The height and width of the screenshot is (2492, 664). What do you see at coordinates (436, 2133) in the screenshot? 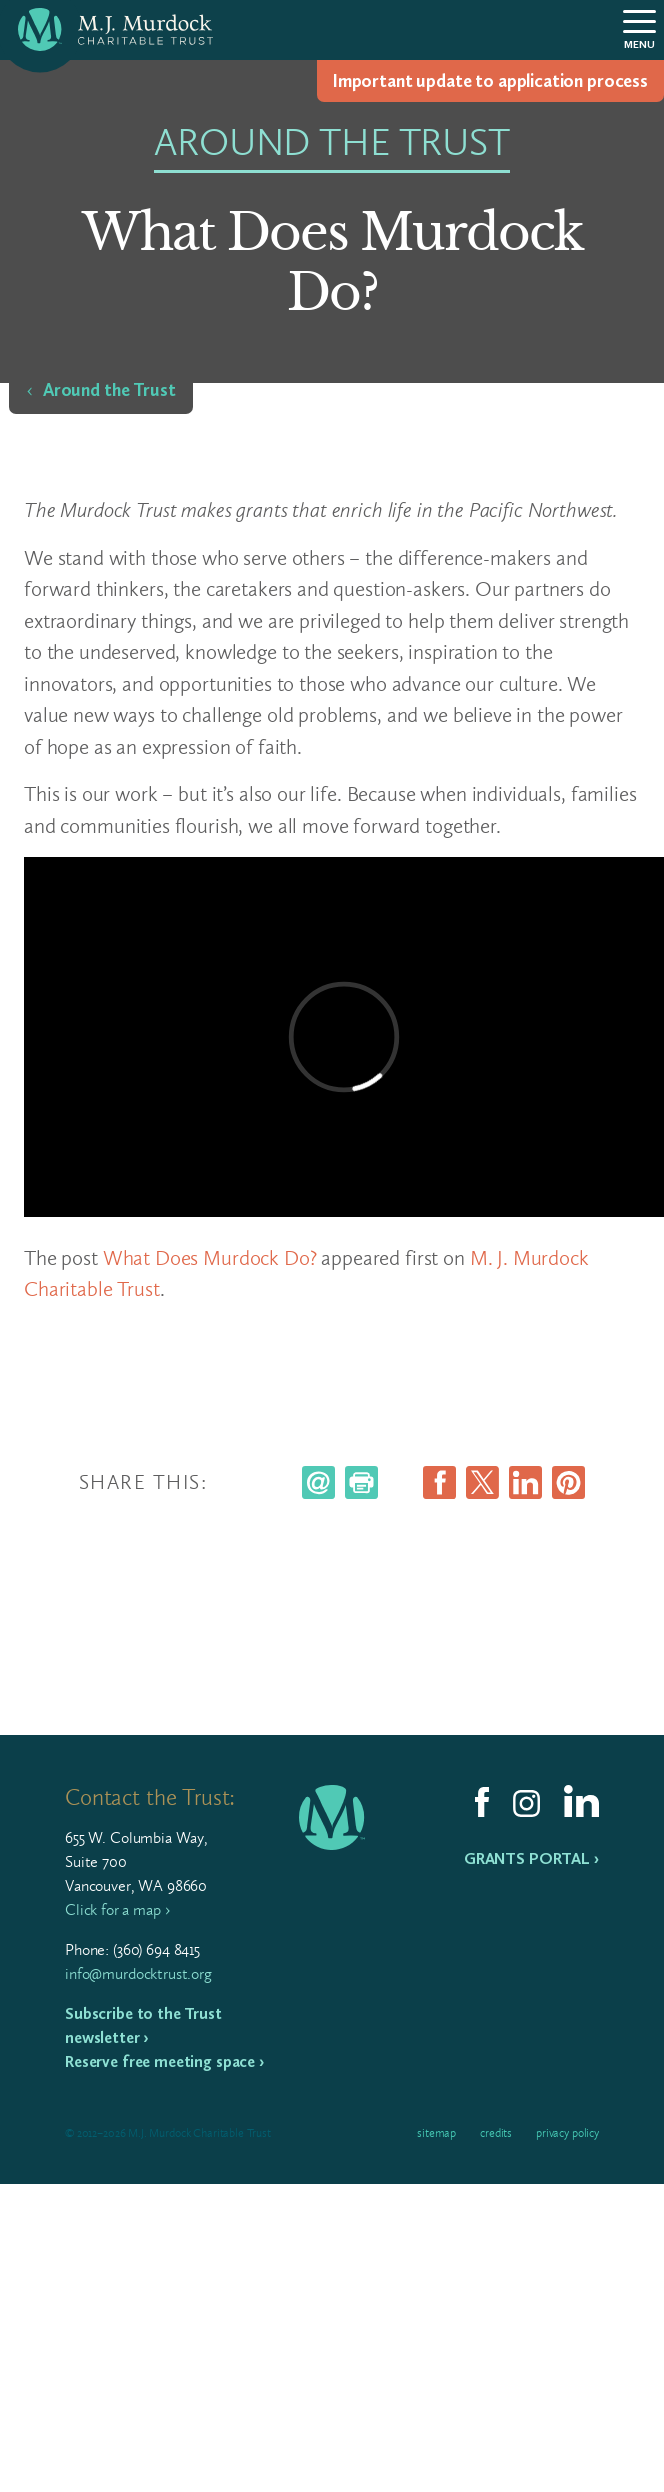
I see `Sitemap` at bounding box center [436, 2133].